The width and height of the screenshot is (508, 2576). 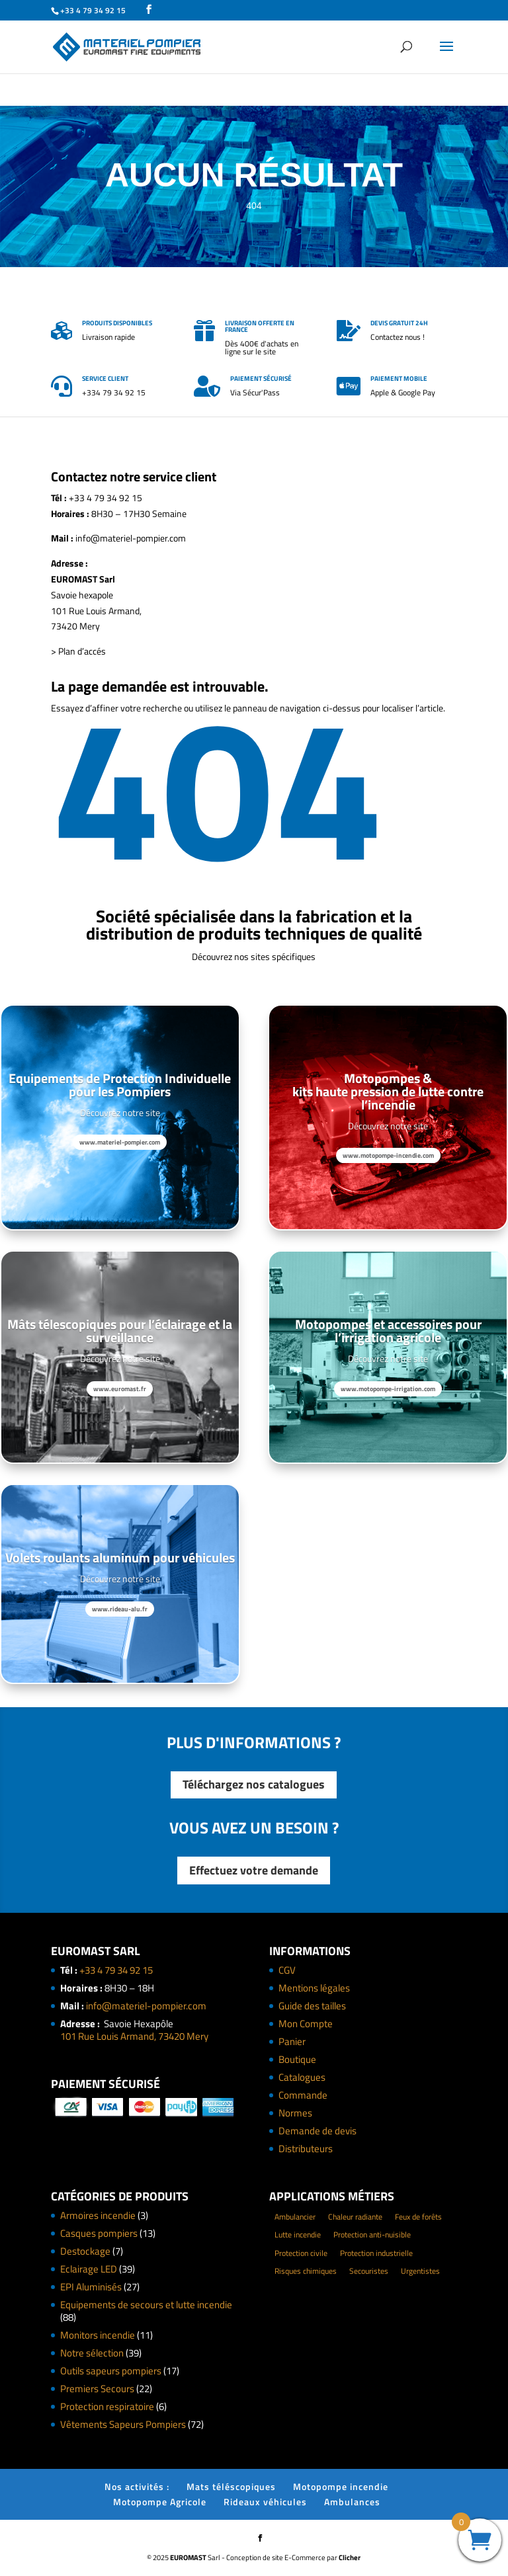 I want to click on Protection anti-nuisible [Protection anti-nuisible (8 éléments)], so click(x=372, y=2234).